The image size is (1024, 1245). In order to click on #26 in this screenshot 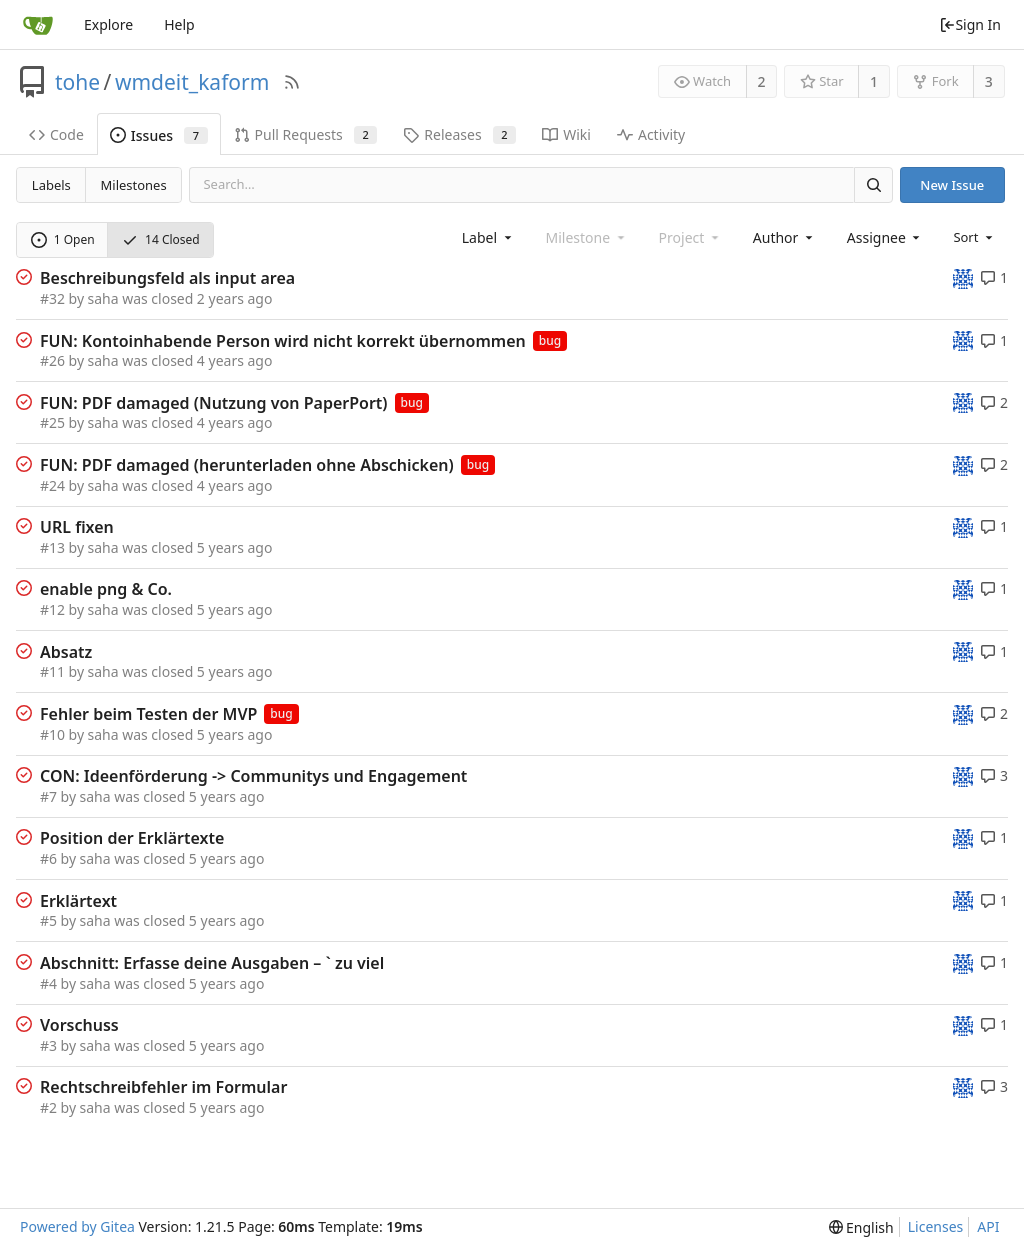, I will do `click(52, 360)`.